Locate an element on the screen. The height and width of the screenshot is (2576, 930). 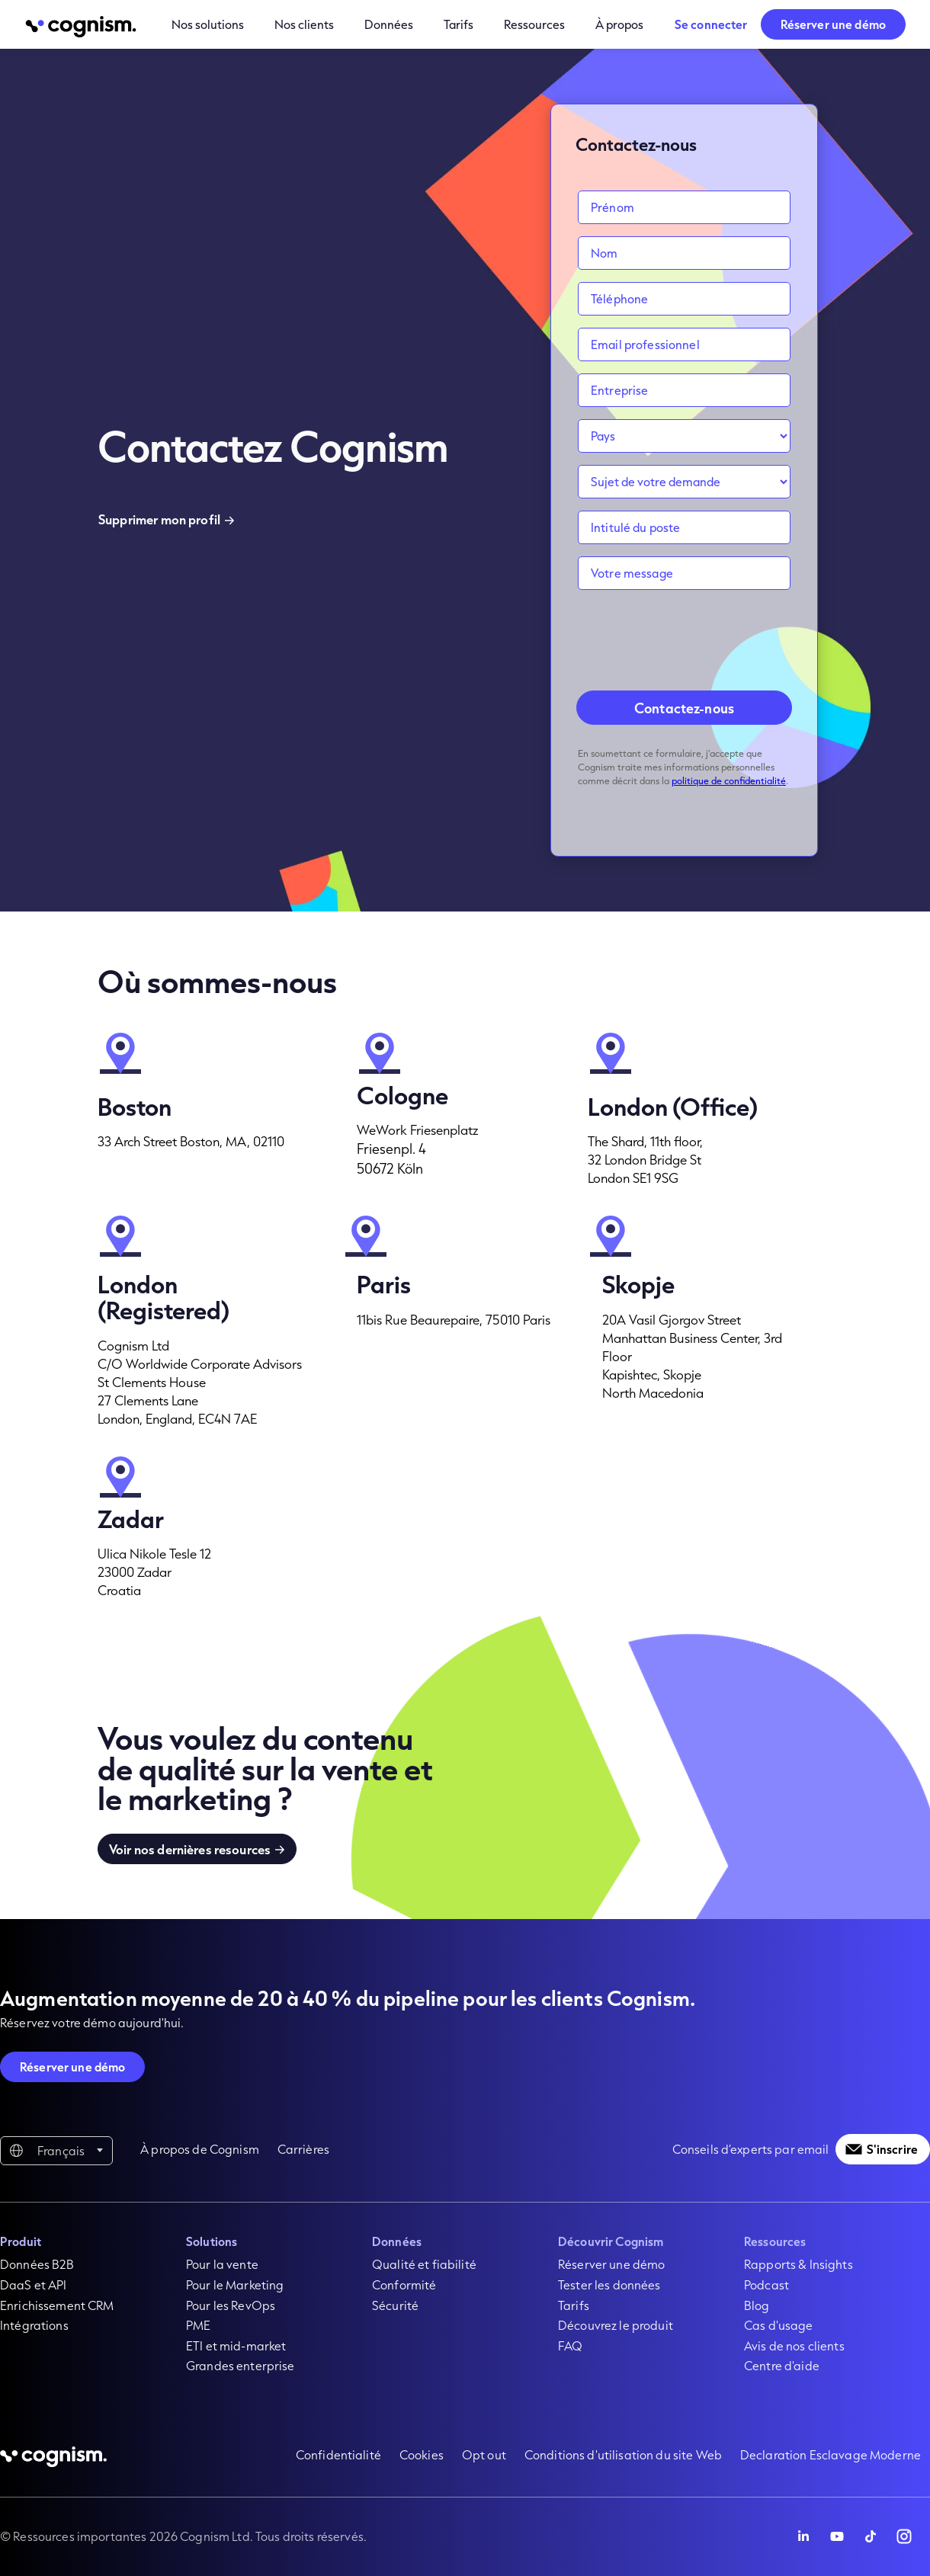
DaaS et API [menuitem] is located at coordinates (33, 2284).